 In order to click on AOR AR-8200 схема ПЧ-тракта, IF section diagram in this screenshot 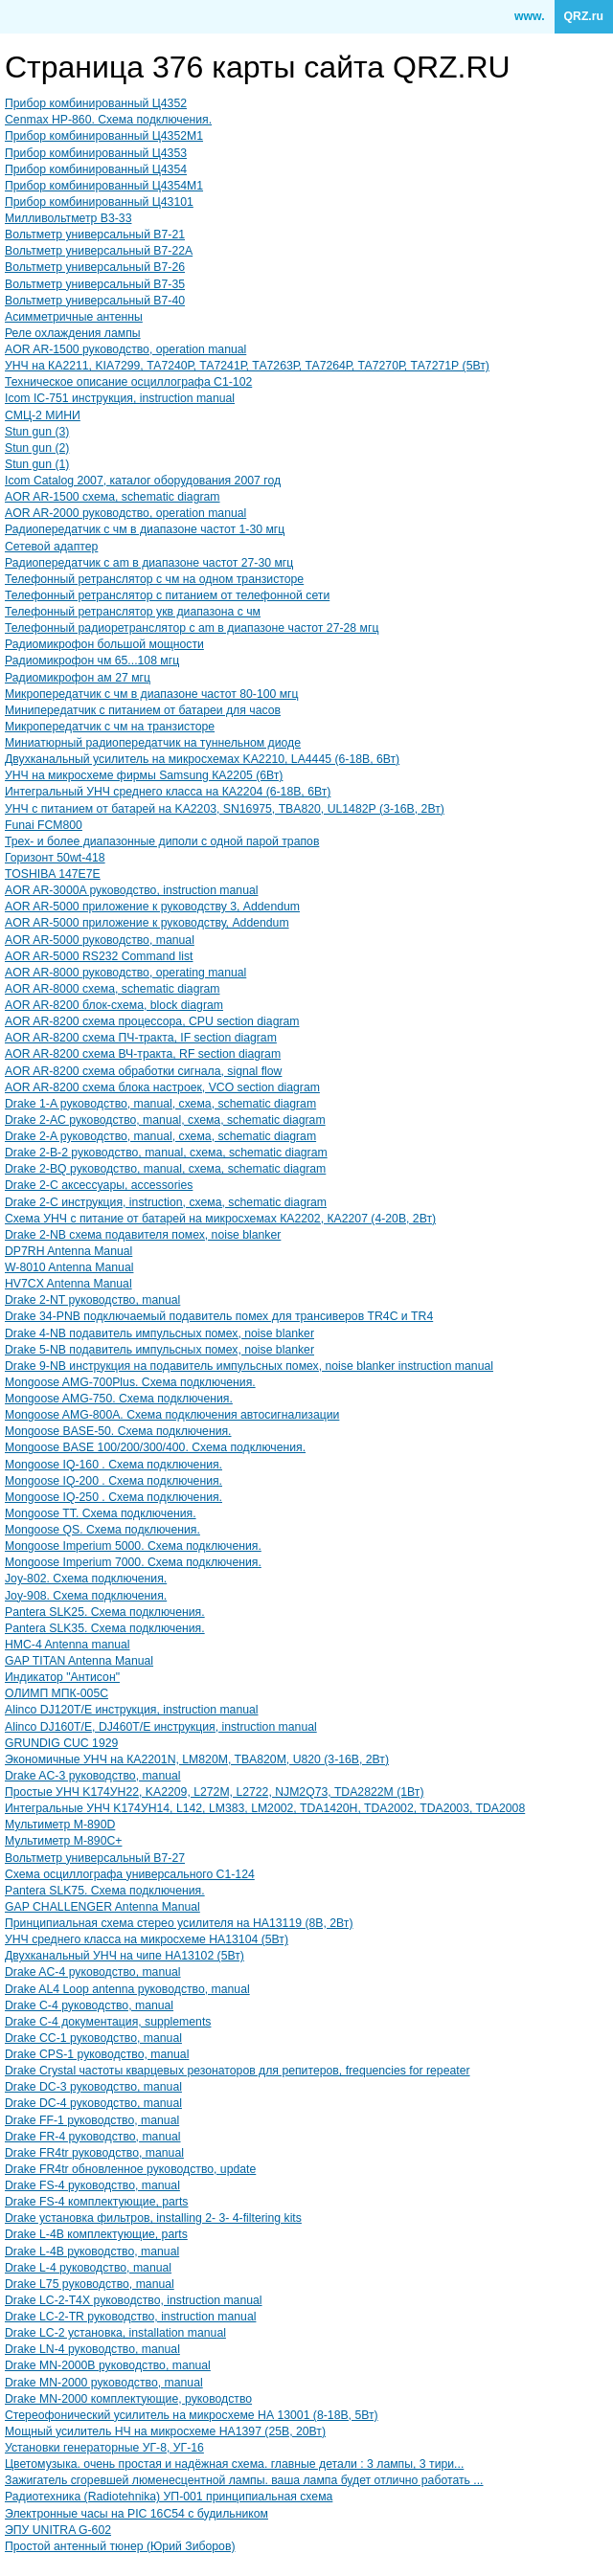, I will do `click(141, 1037)`.